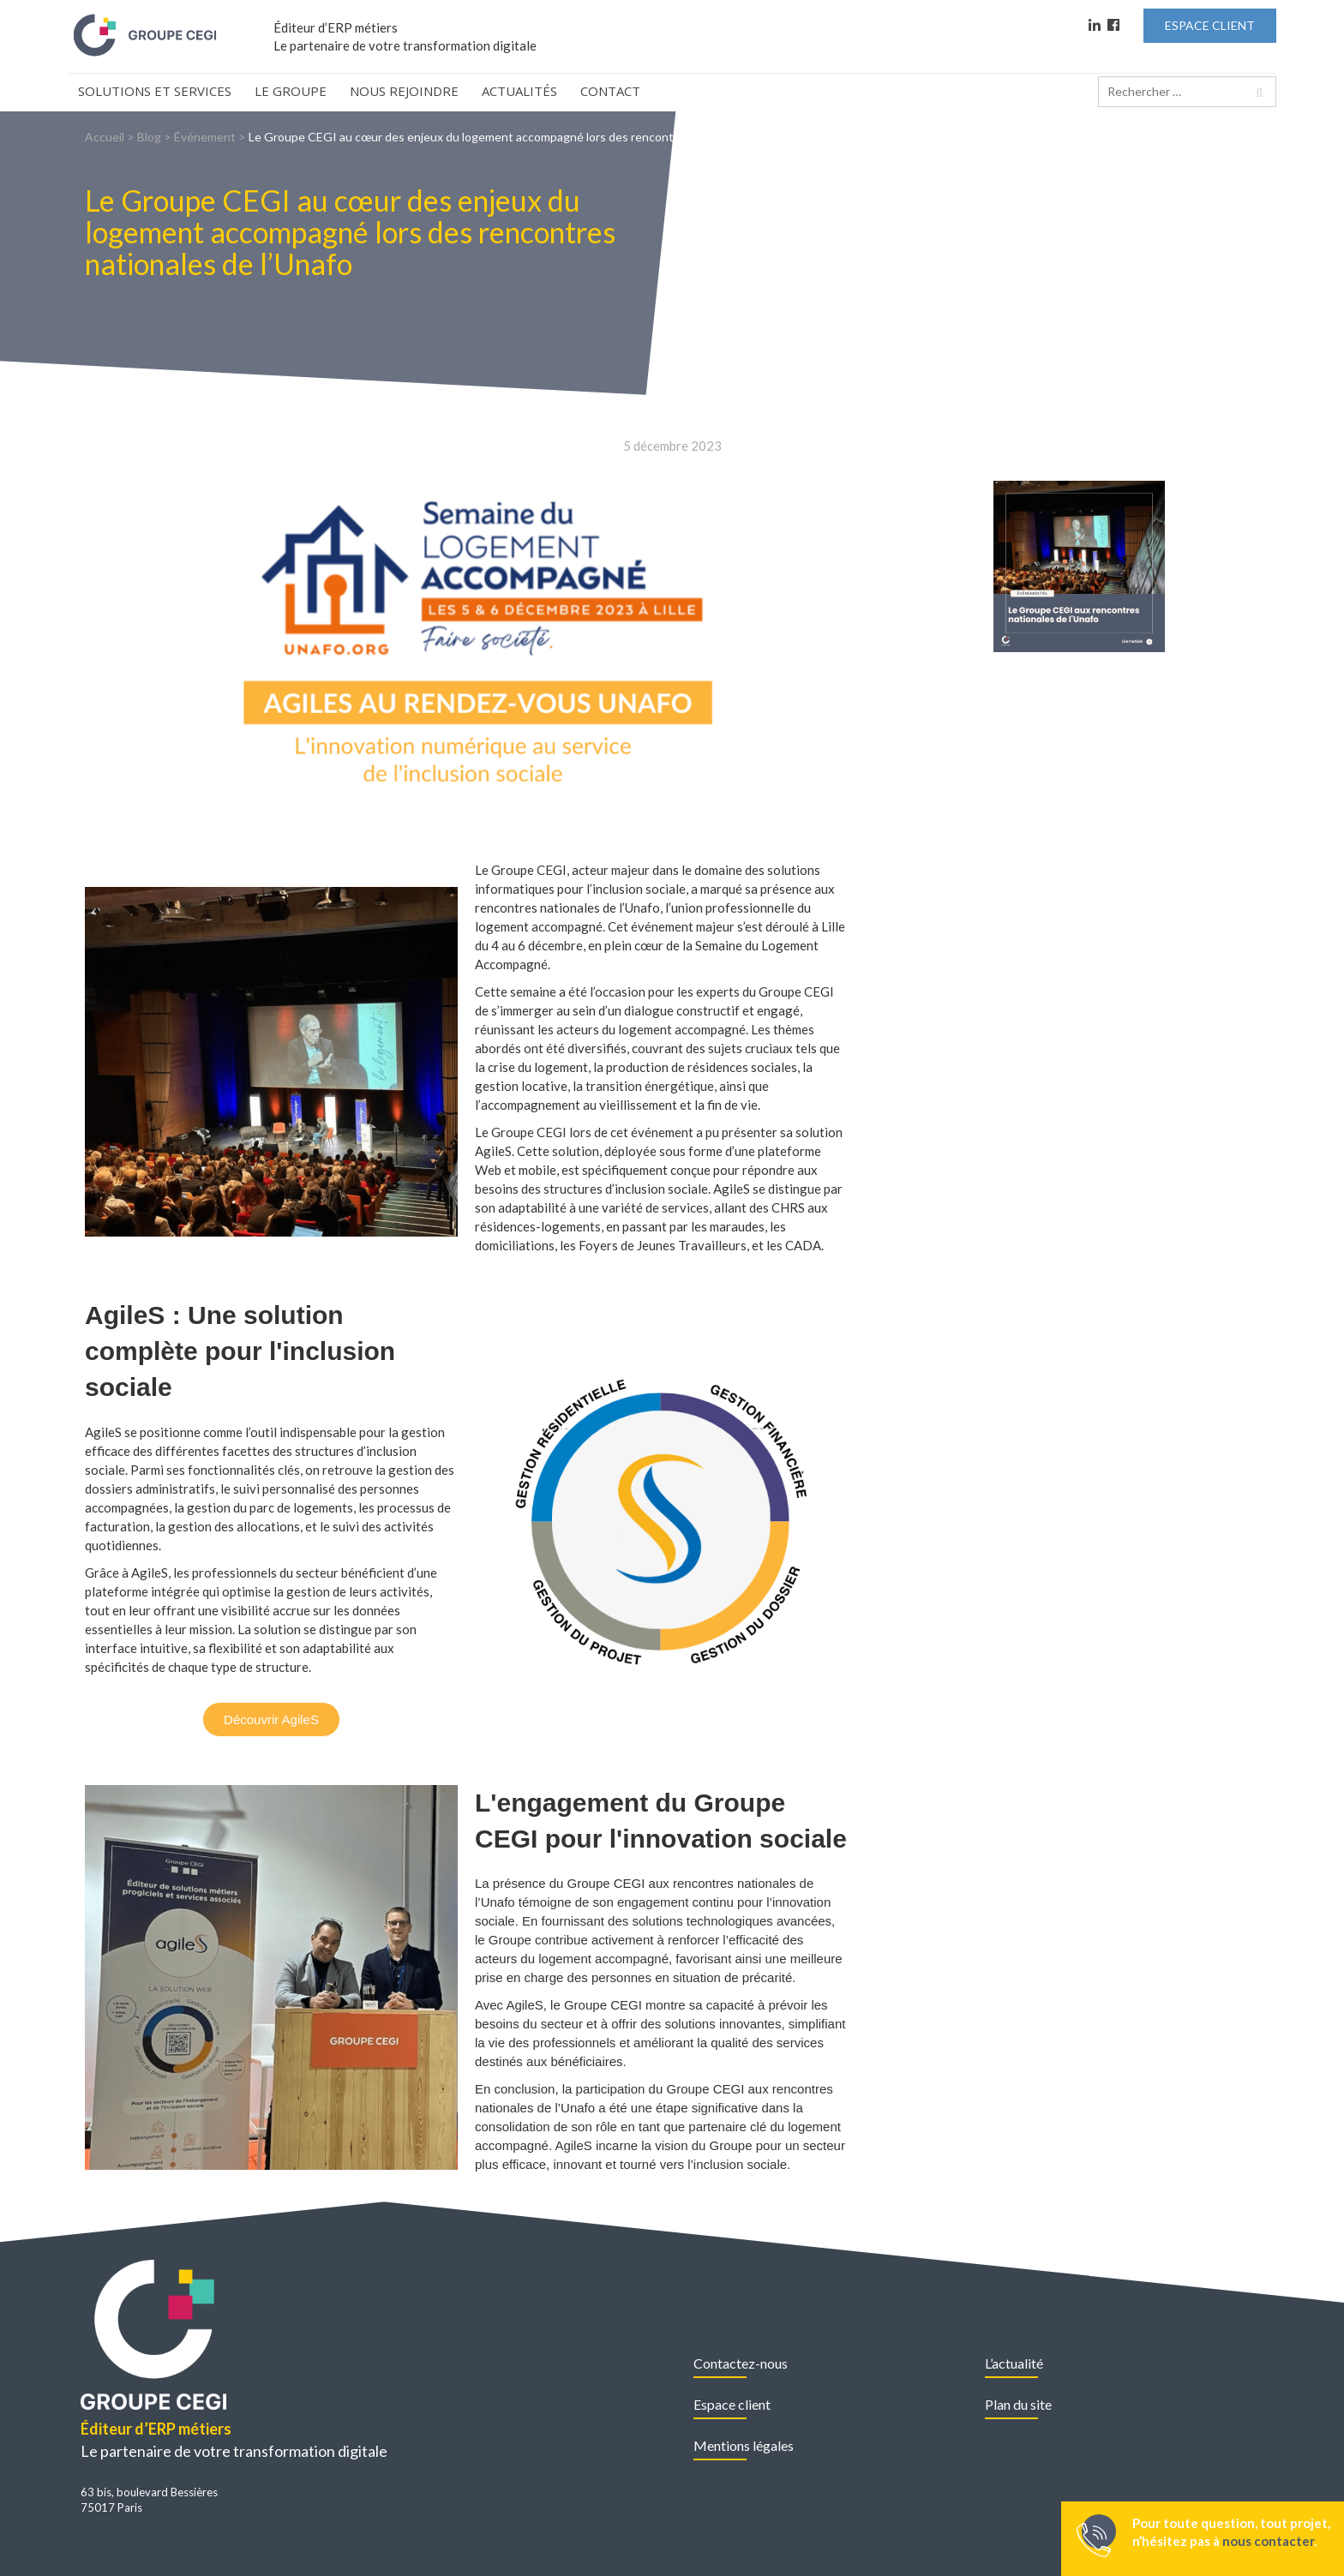 Image resolution: width=1344 pixels, height=2576 pixels. What do you see at coordinates (610, 90) in the screenshot?
I see `Contact` at bounding box center [610, 90].